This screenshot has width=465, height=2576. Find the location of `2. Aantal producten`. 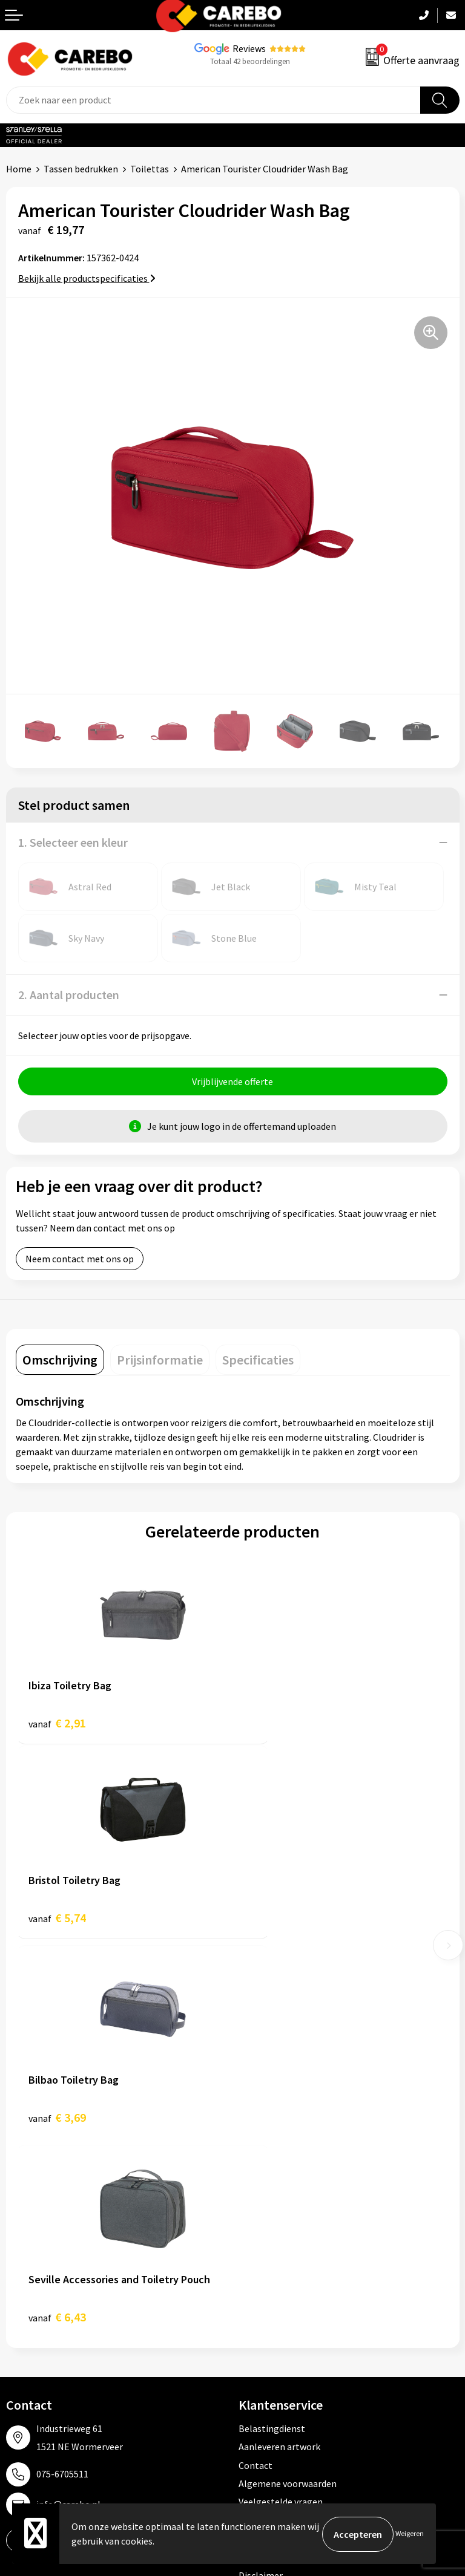

2. Aantal producten is located at coordinates (68, 994).